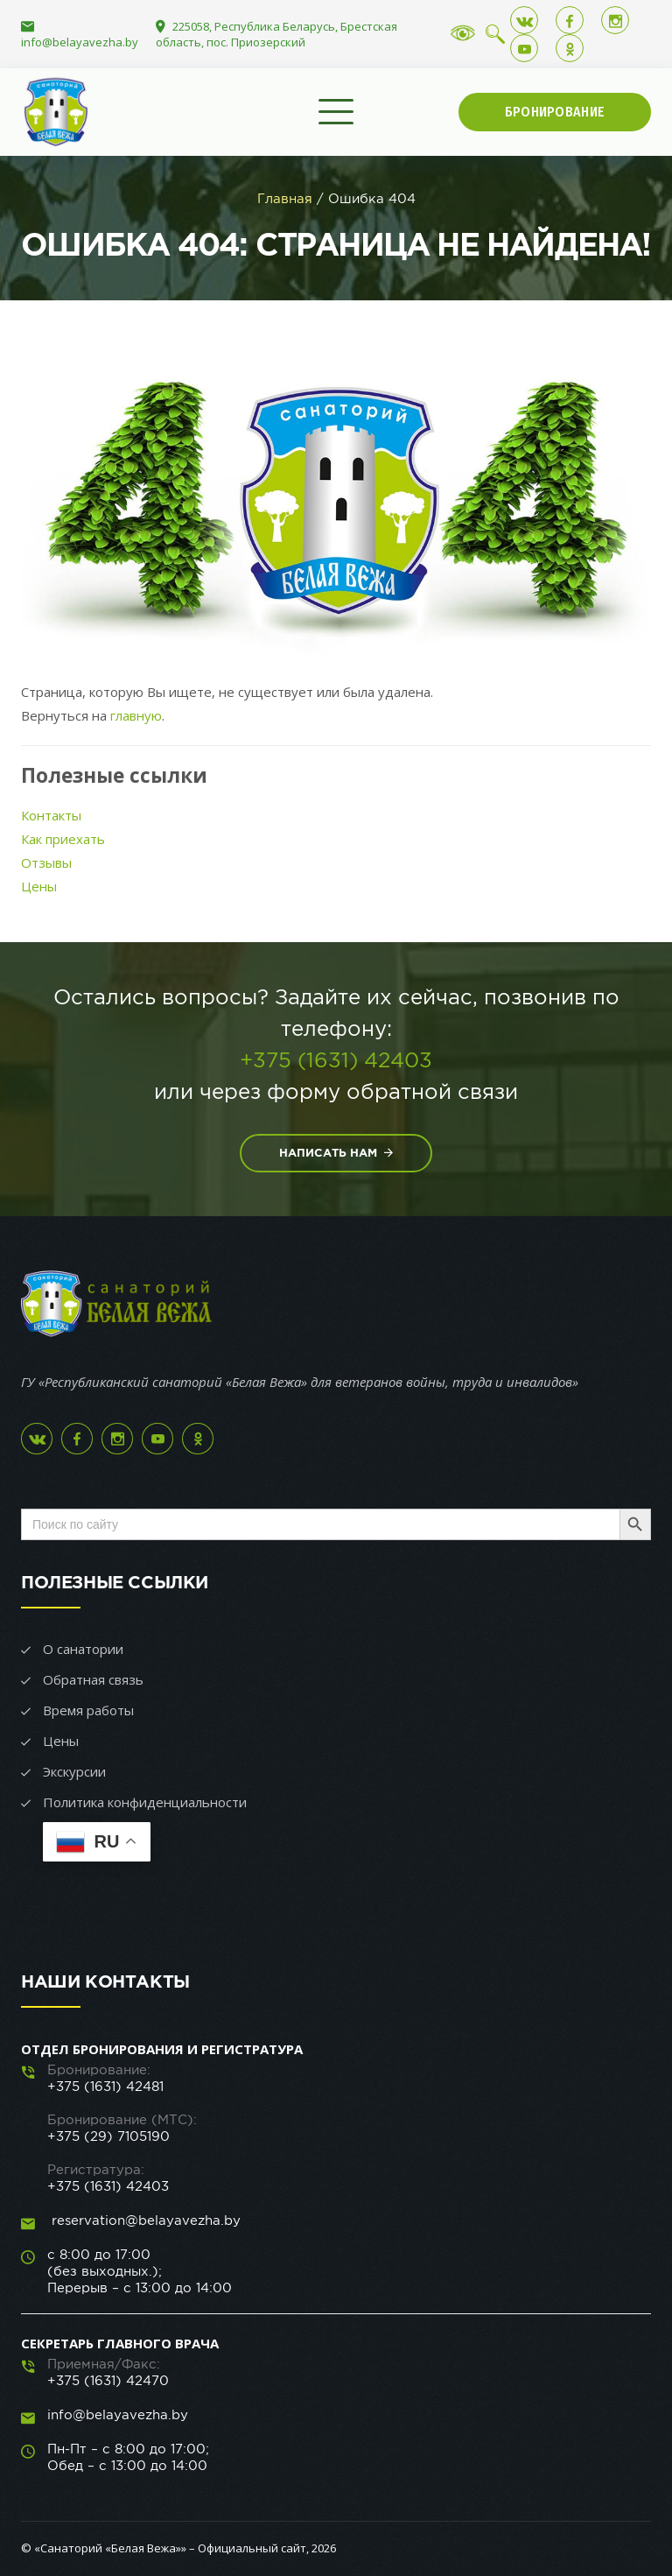 This screenshot has height=2576, width=672. Describe the element at coordinates (88, 1710) in the screenshot. I see `Время работы` at that location.